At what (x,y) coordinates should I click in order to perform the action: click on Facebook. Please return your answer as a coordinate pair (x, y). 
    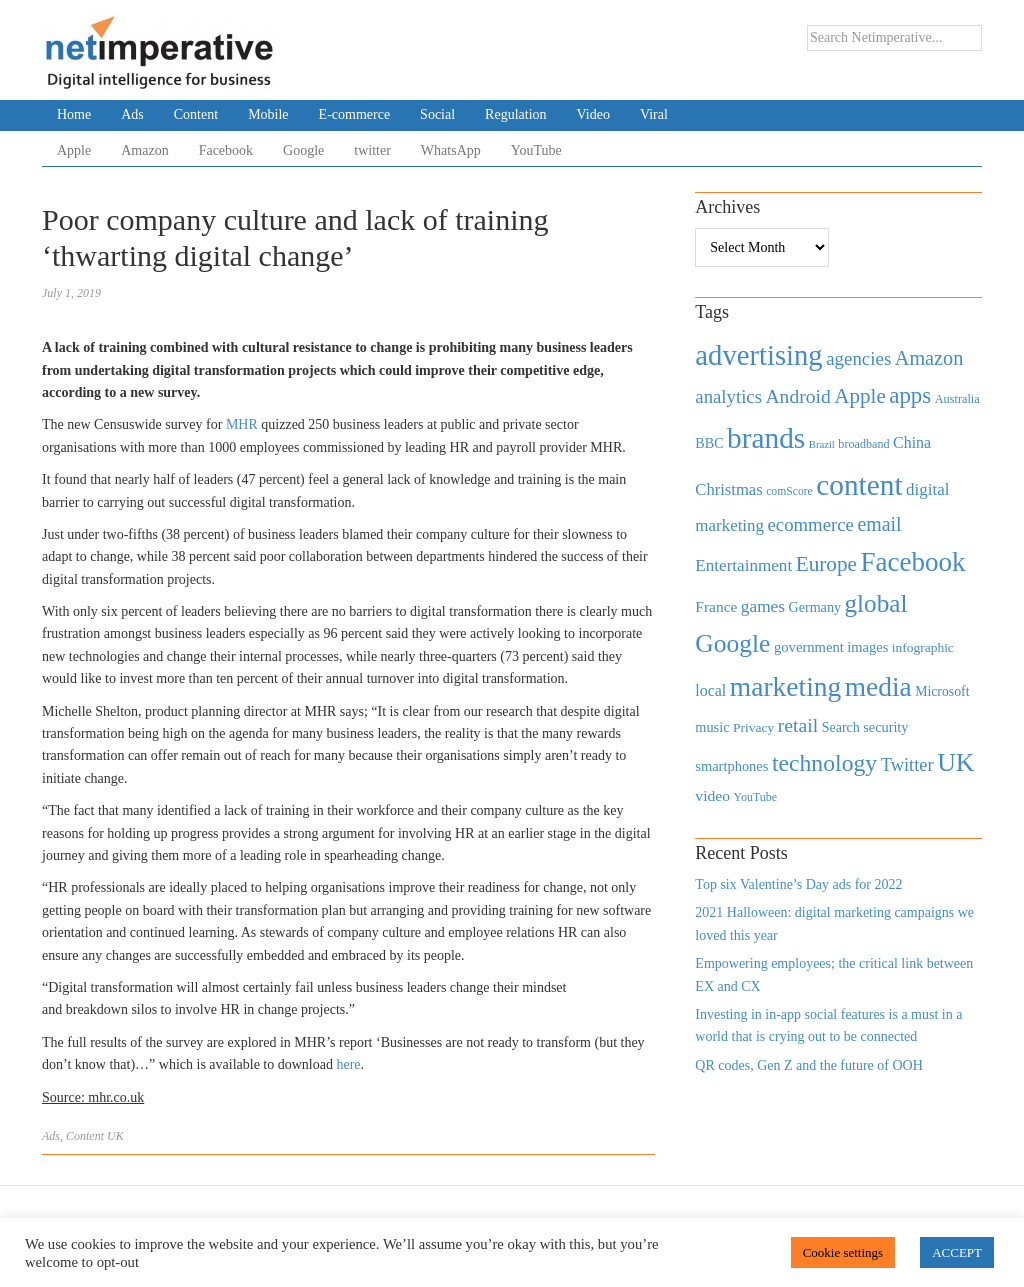
    Looking at the image, I should click on (226, 150).